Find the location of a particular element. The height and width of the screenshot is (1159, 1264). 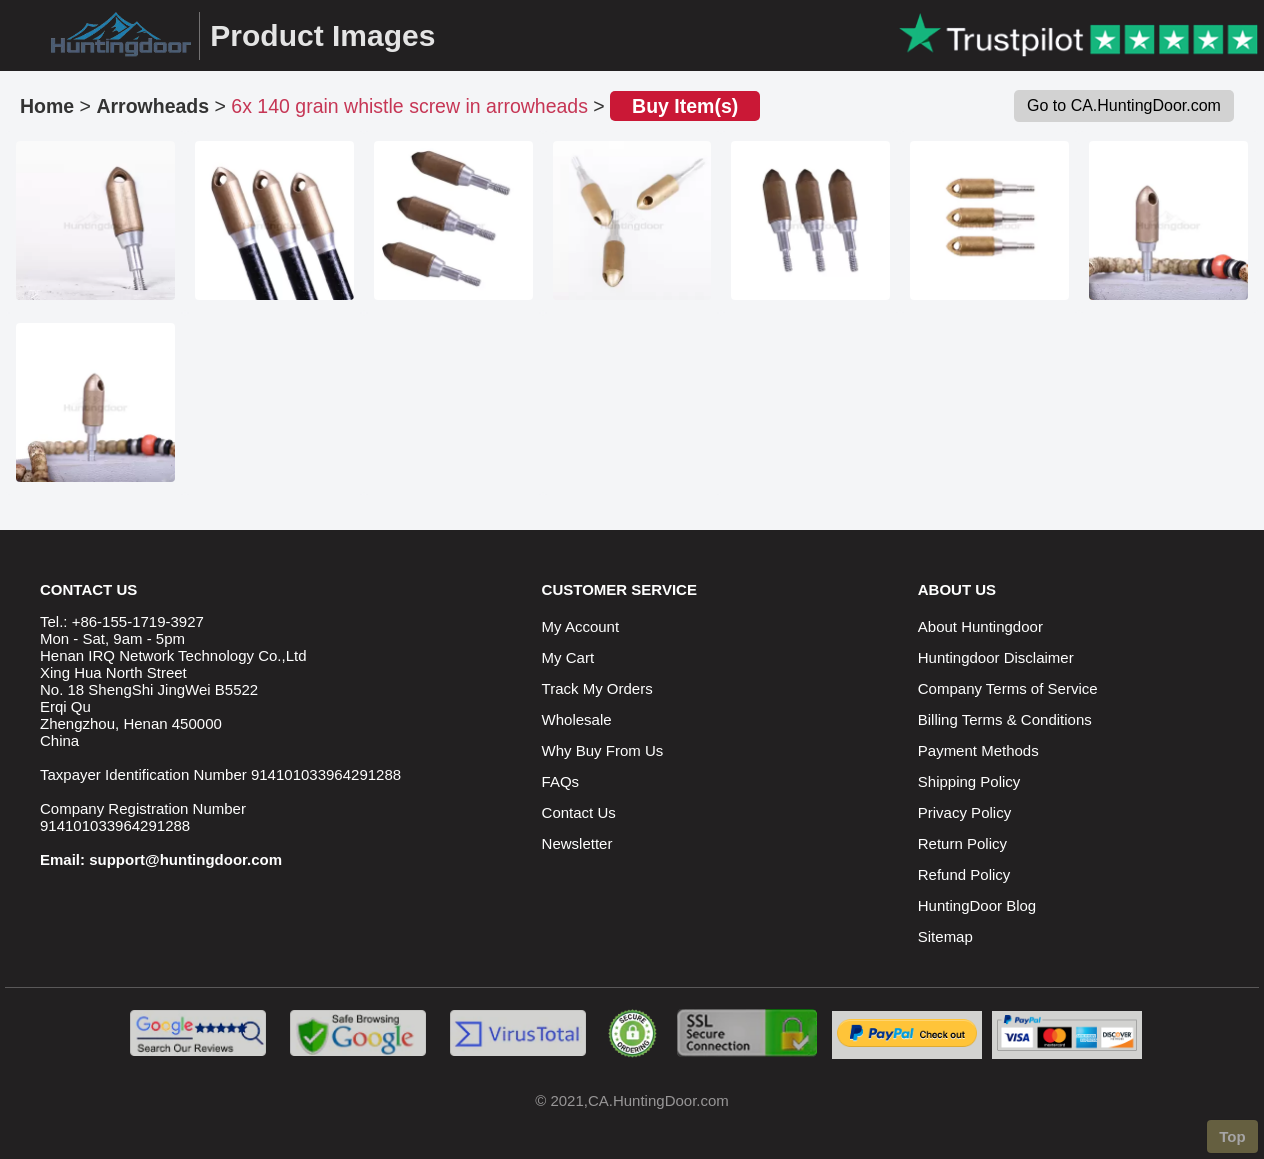

Return Policy is located at coordinates (962, 843).